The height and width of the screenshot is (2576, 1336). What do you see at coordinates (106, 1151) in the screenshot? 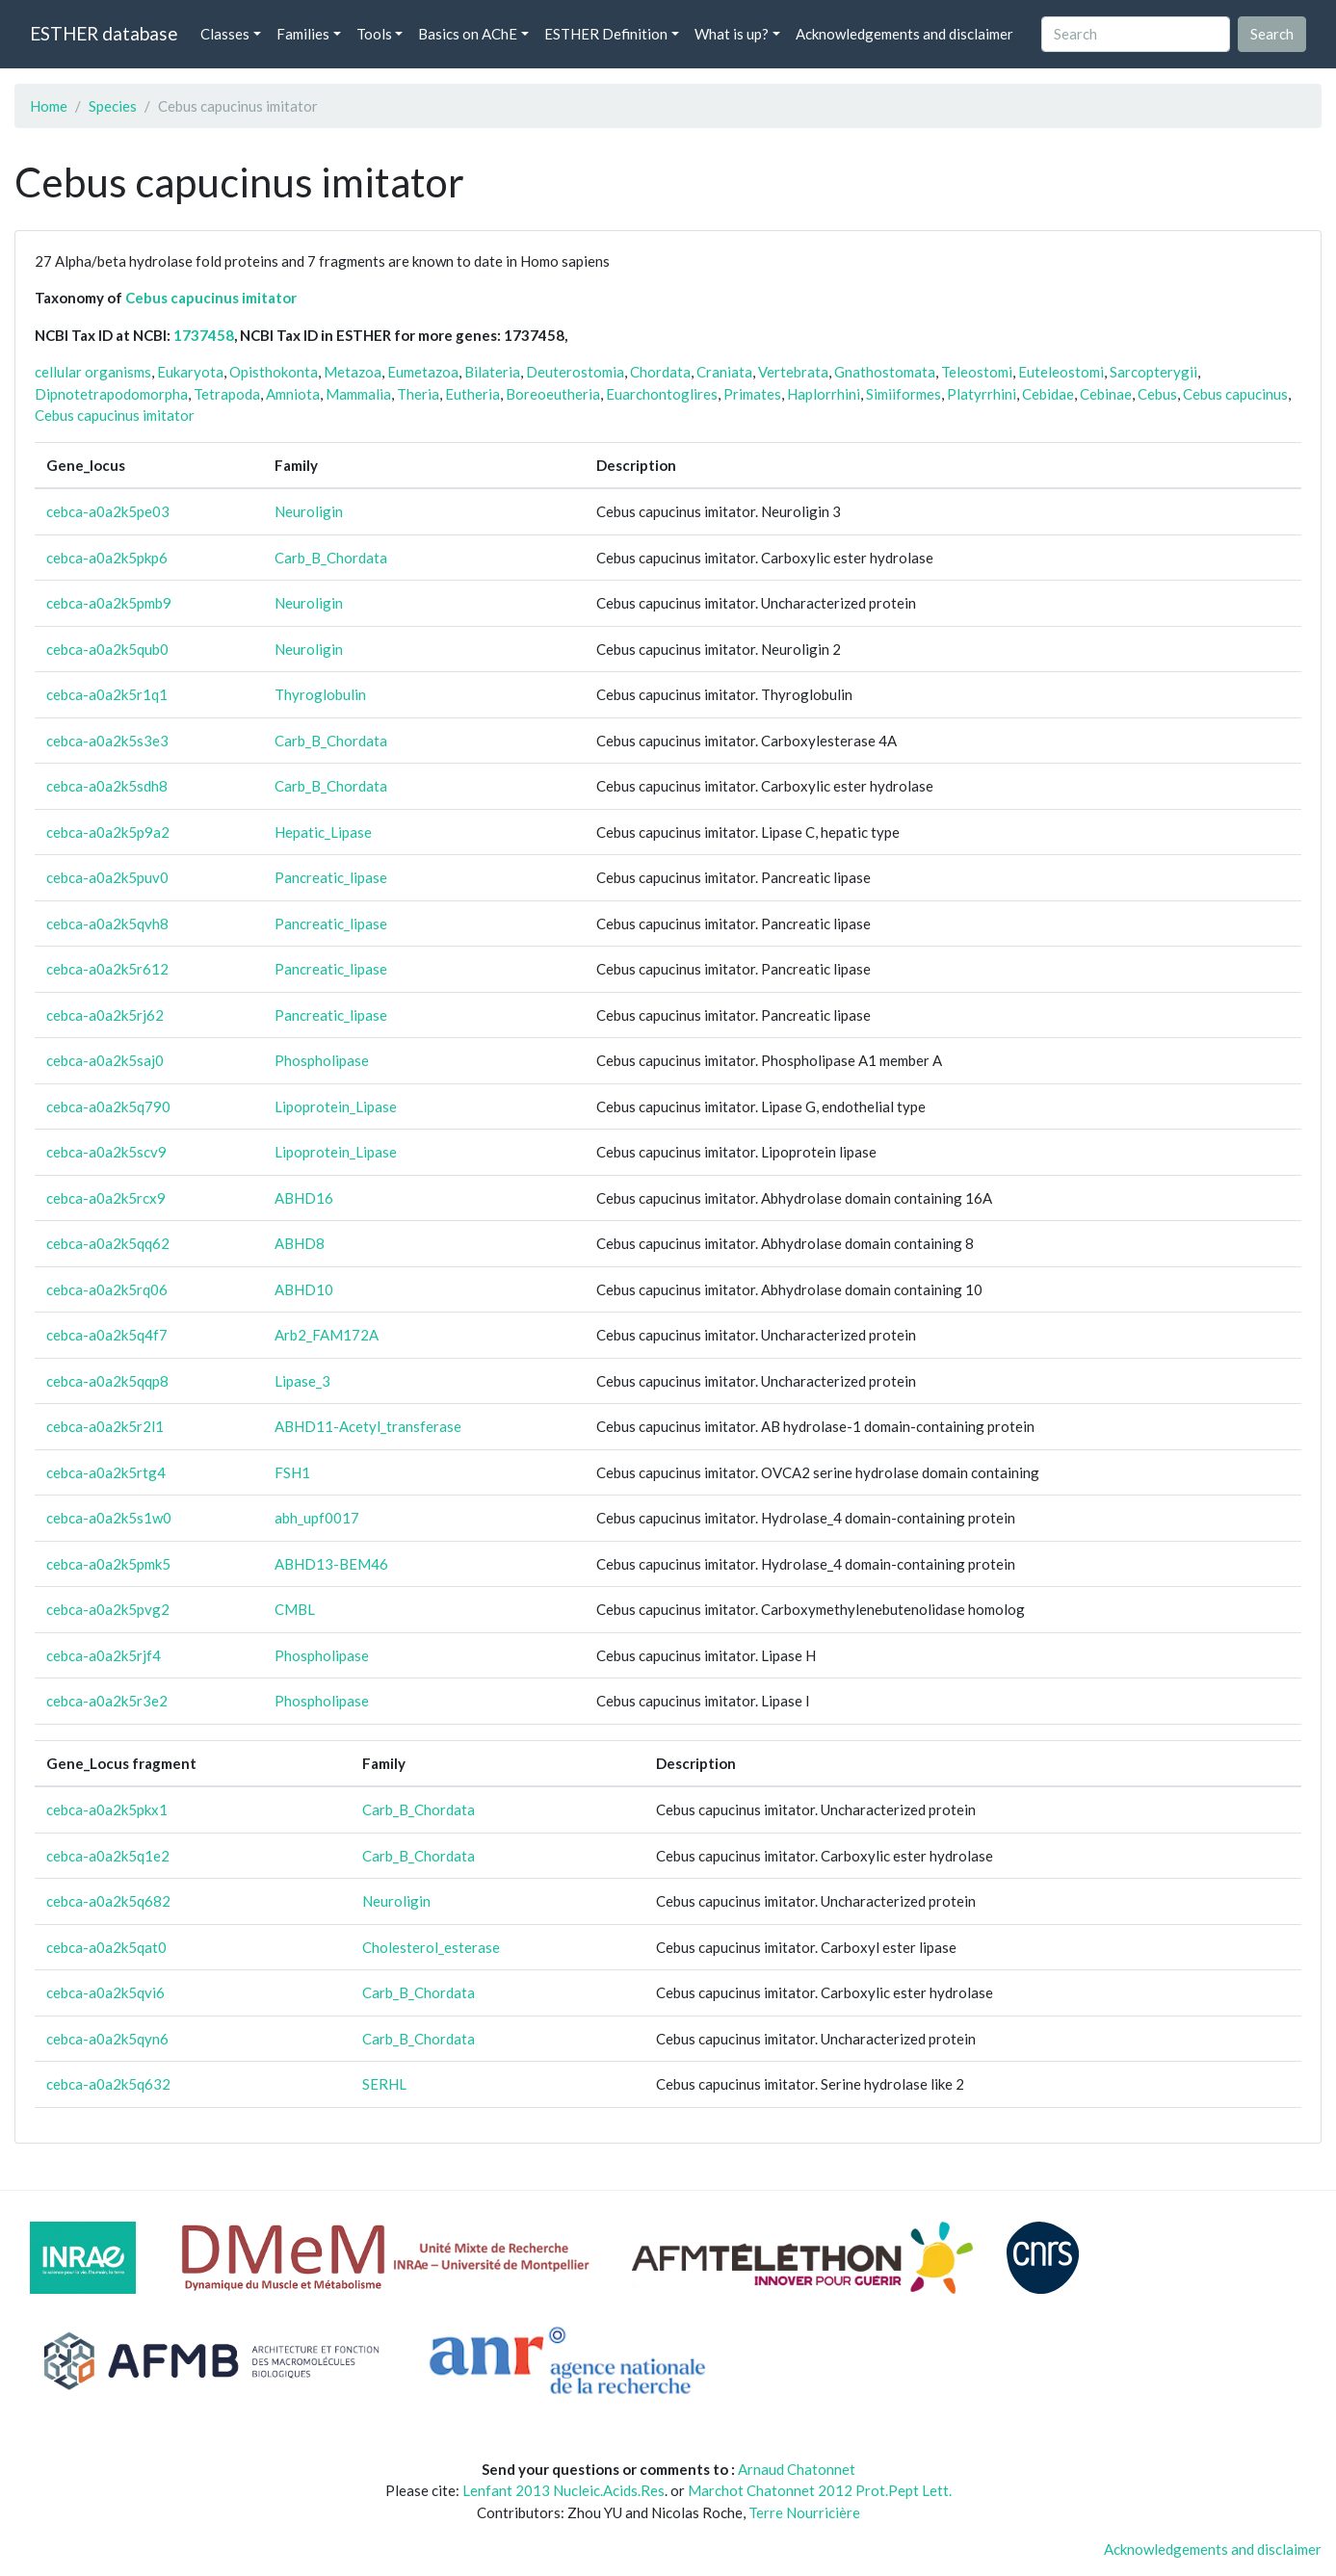
I see `cebca-a0a2k5scv9` at bounding box center [106, 1151].